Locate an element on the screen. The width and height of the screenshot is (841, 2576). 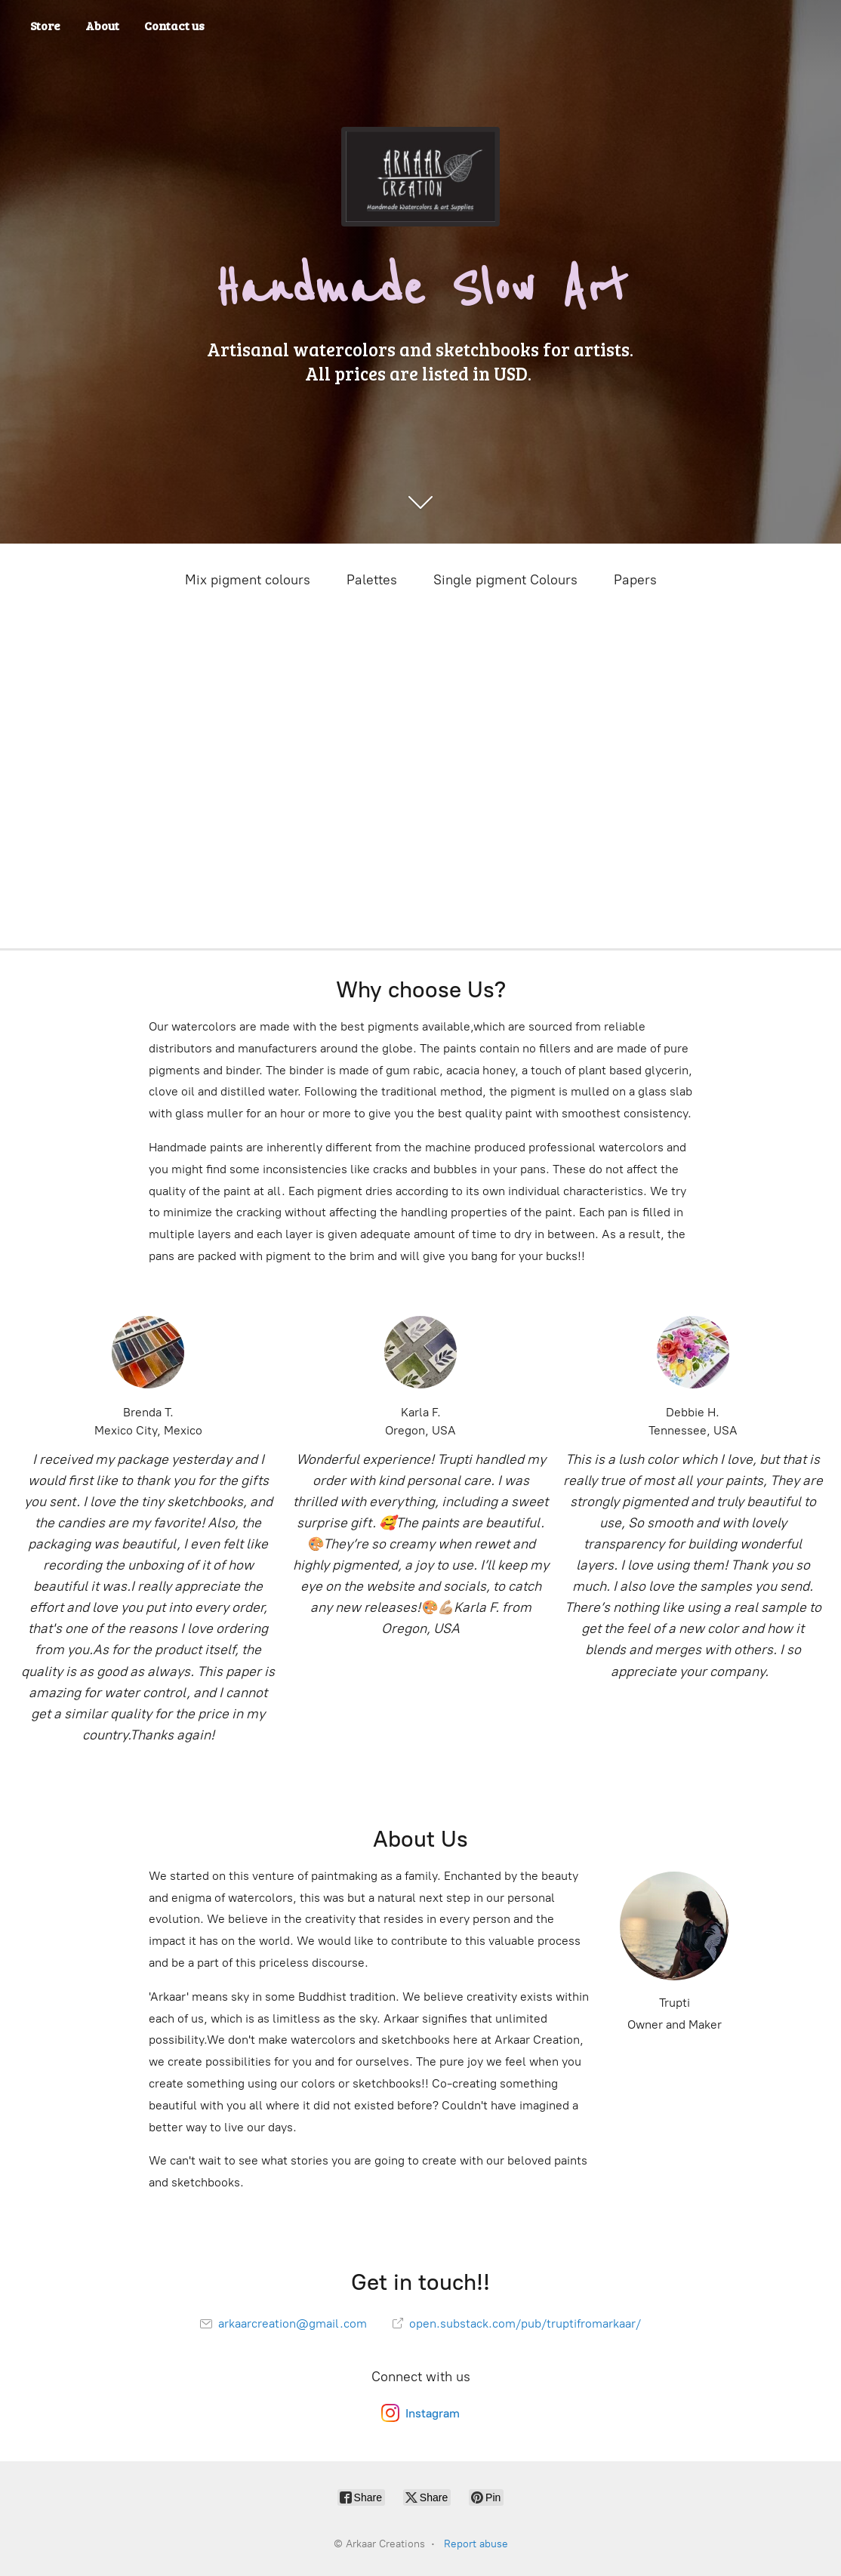
Single pigment Colours is located at coordinates (505, 580).